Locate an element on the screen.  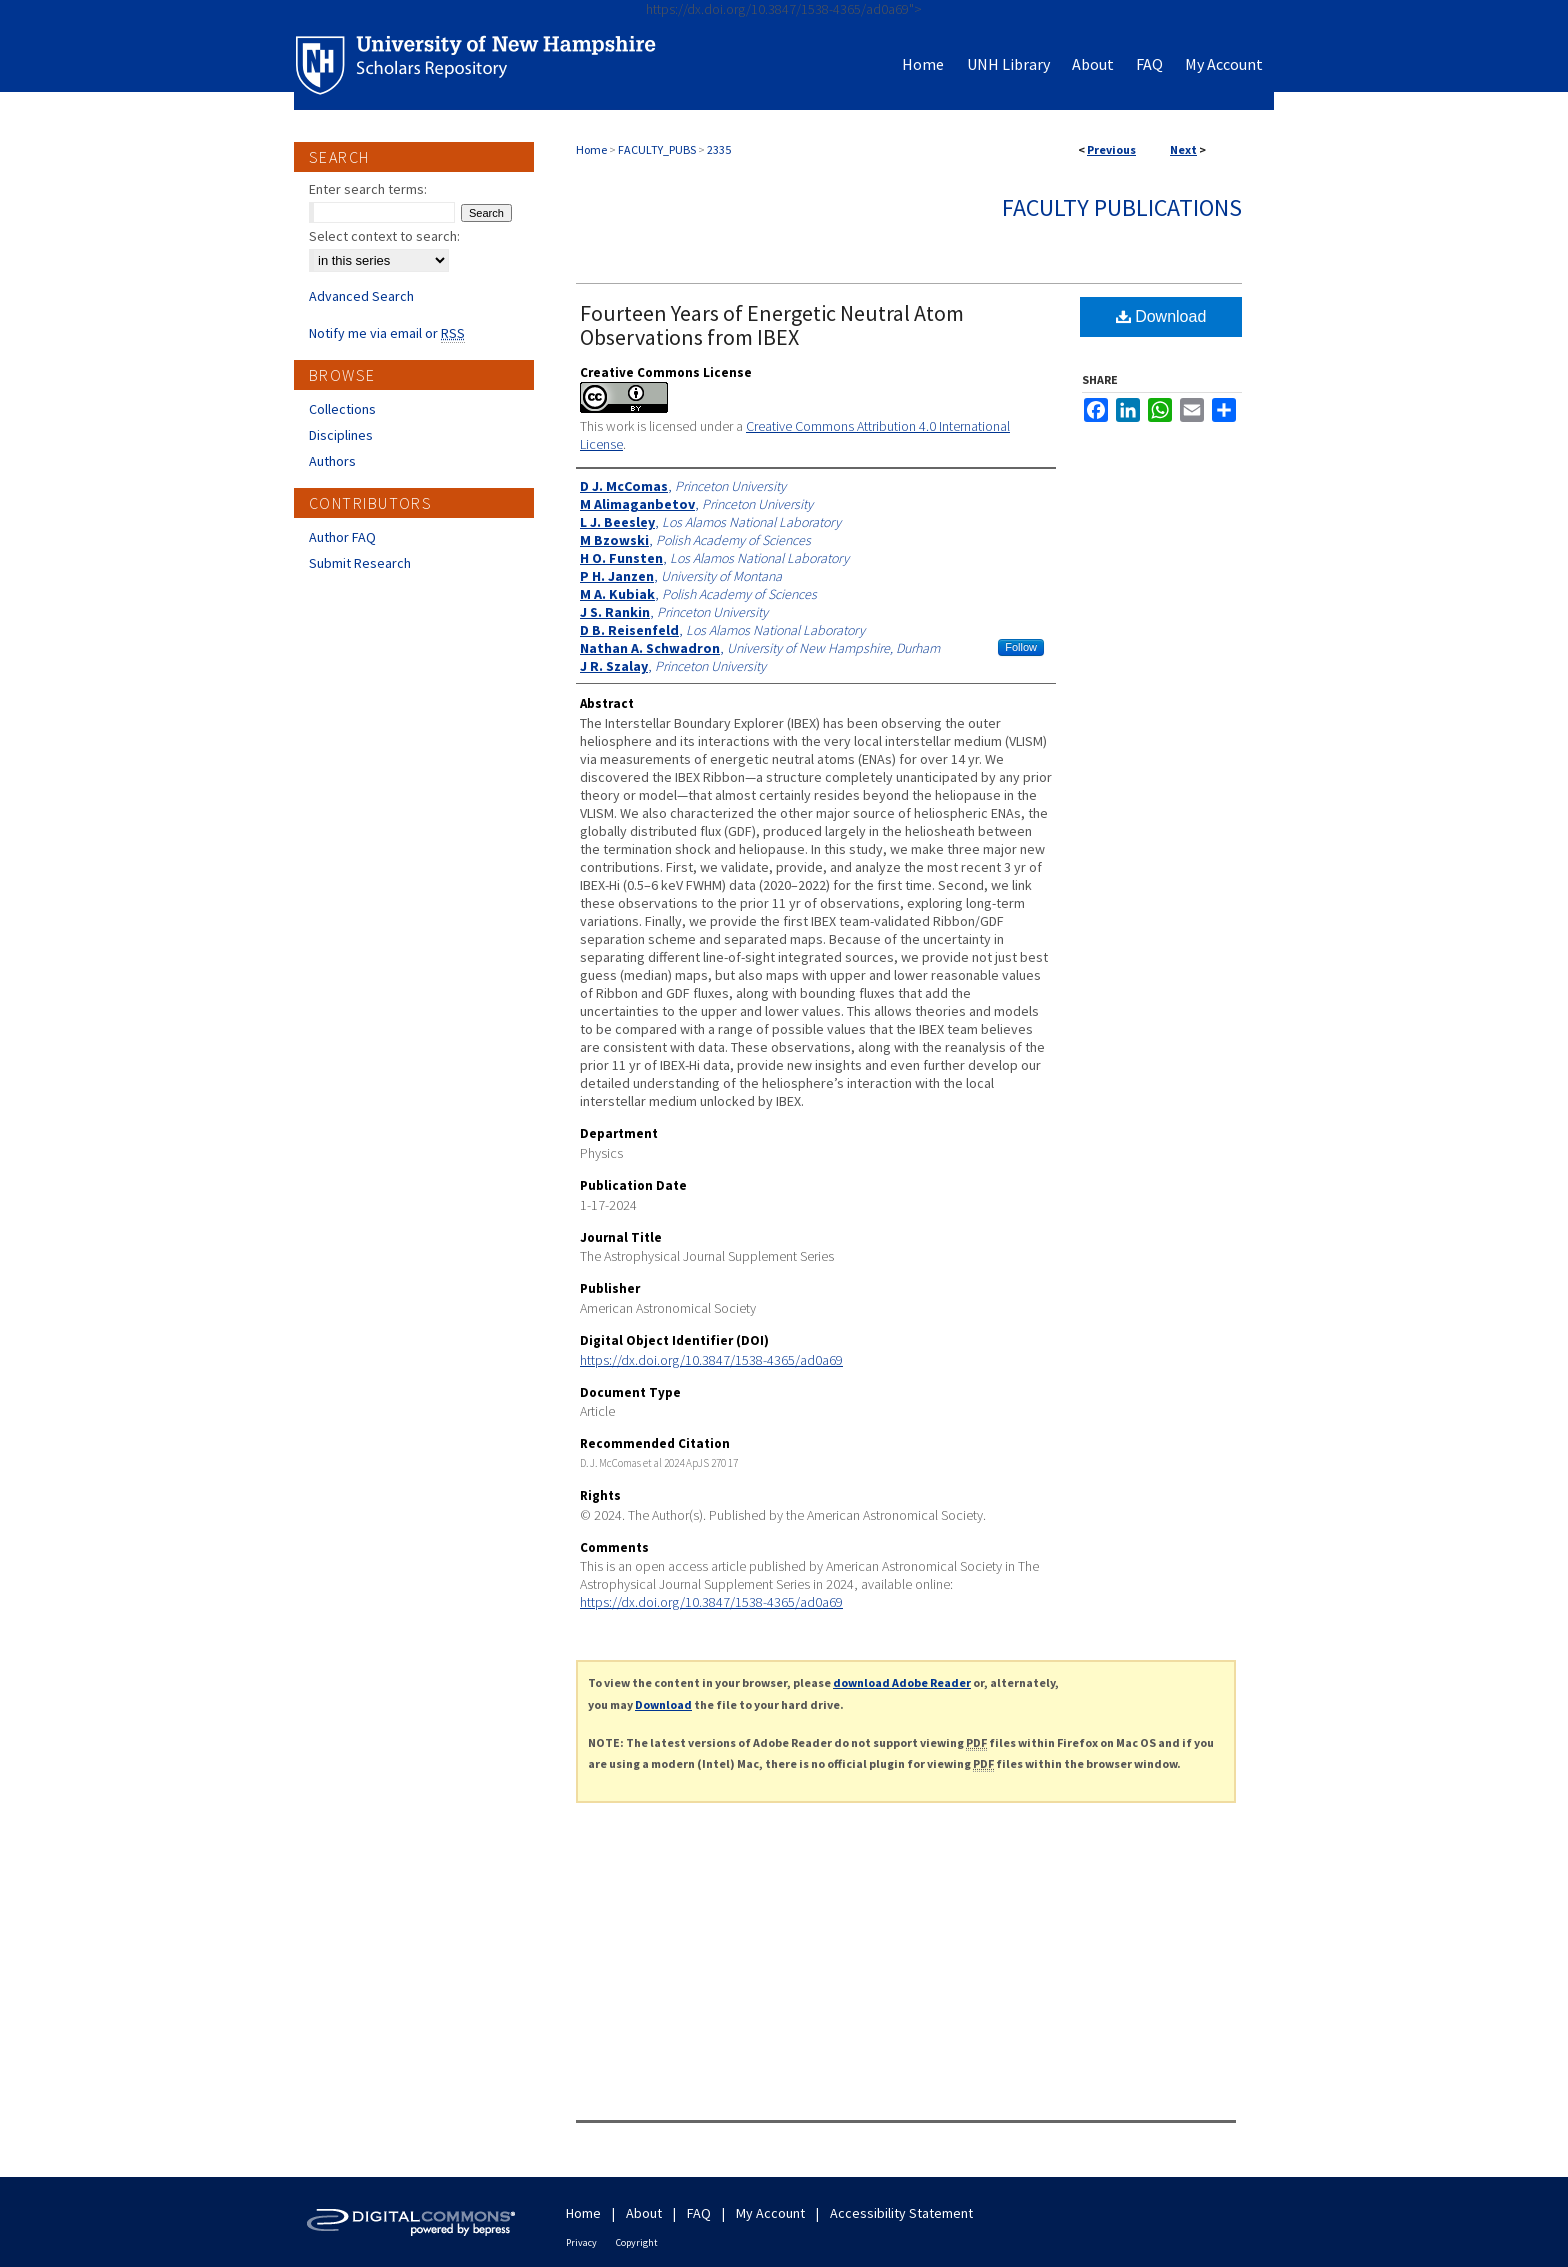
Accessibility Statement is located at coordinates (901, 2213).